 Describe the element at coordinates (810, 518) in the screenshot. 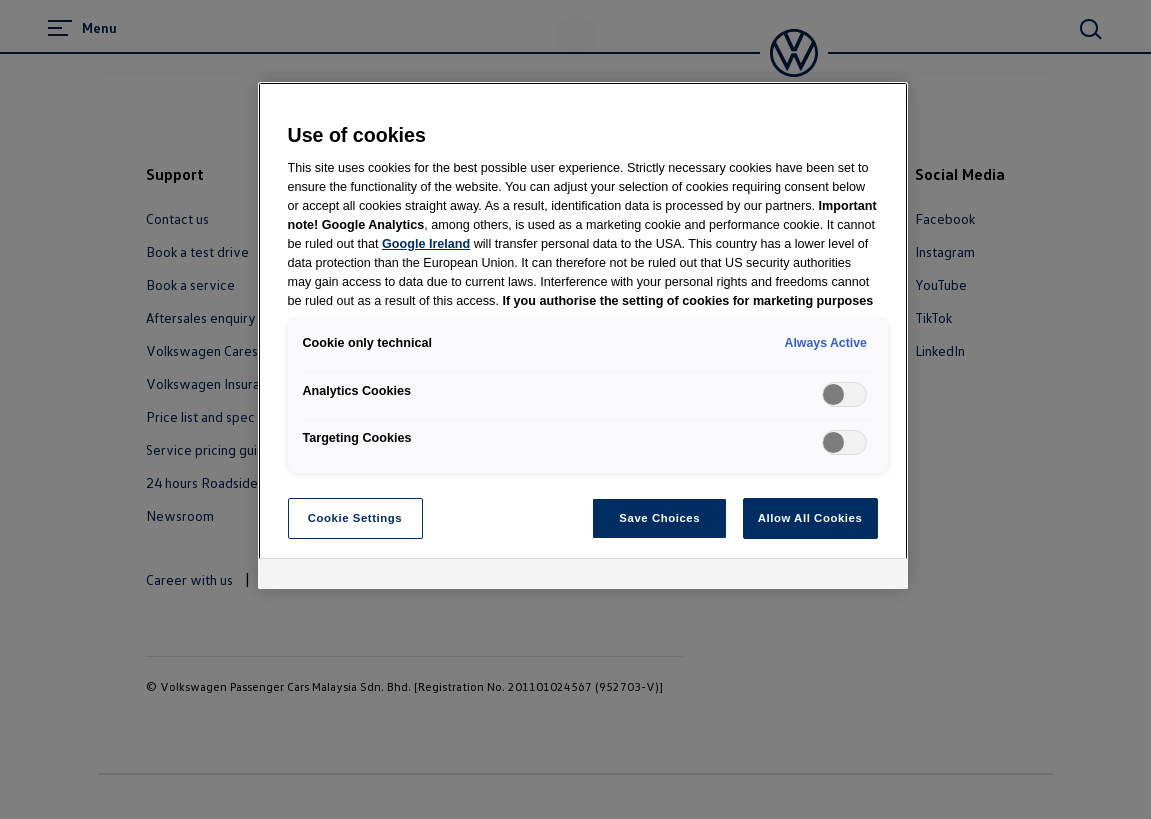

I see `Allow All Cookies` at that location.